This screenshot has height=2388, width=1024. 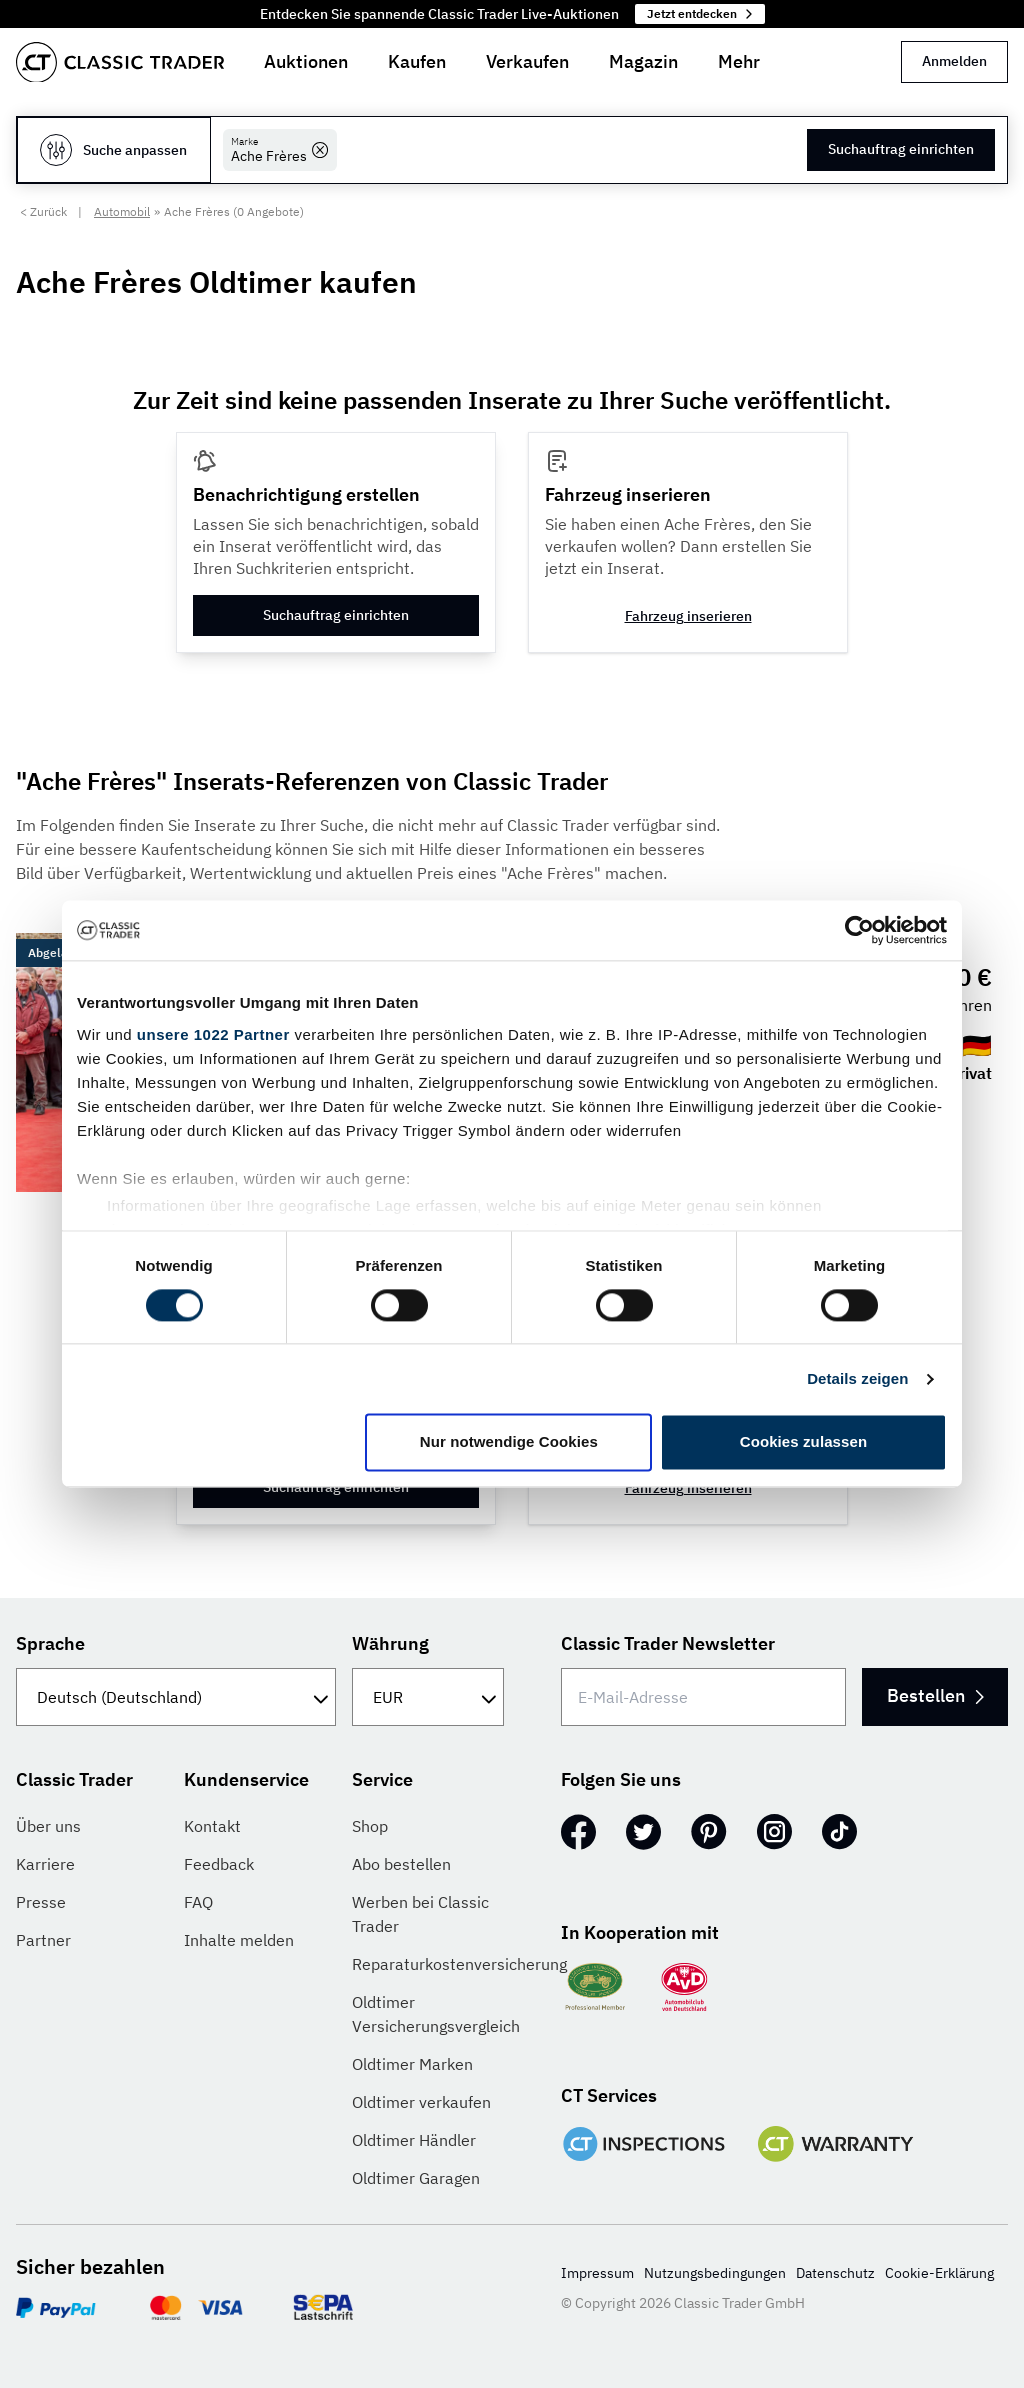 I want to click on Reparaturkostenversicherung, so click(x=459, y=1964).